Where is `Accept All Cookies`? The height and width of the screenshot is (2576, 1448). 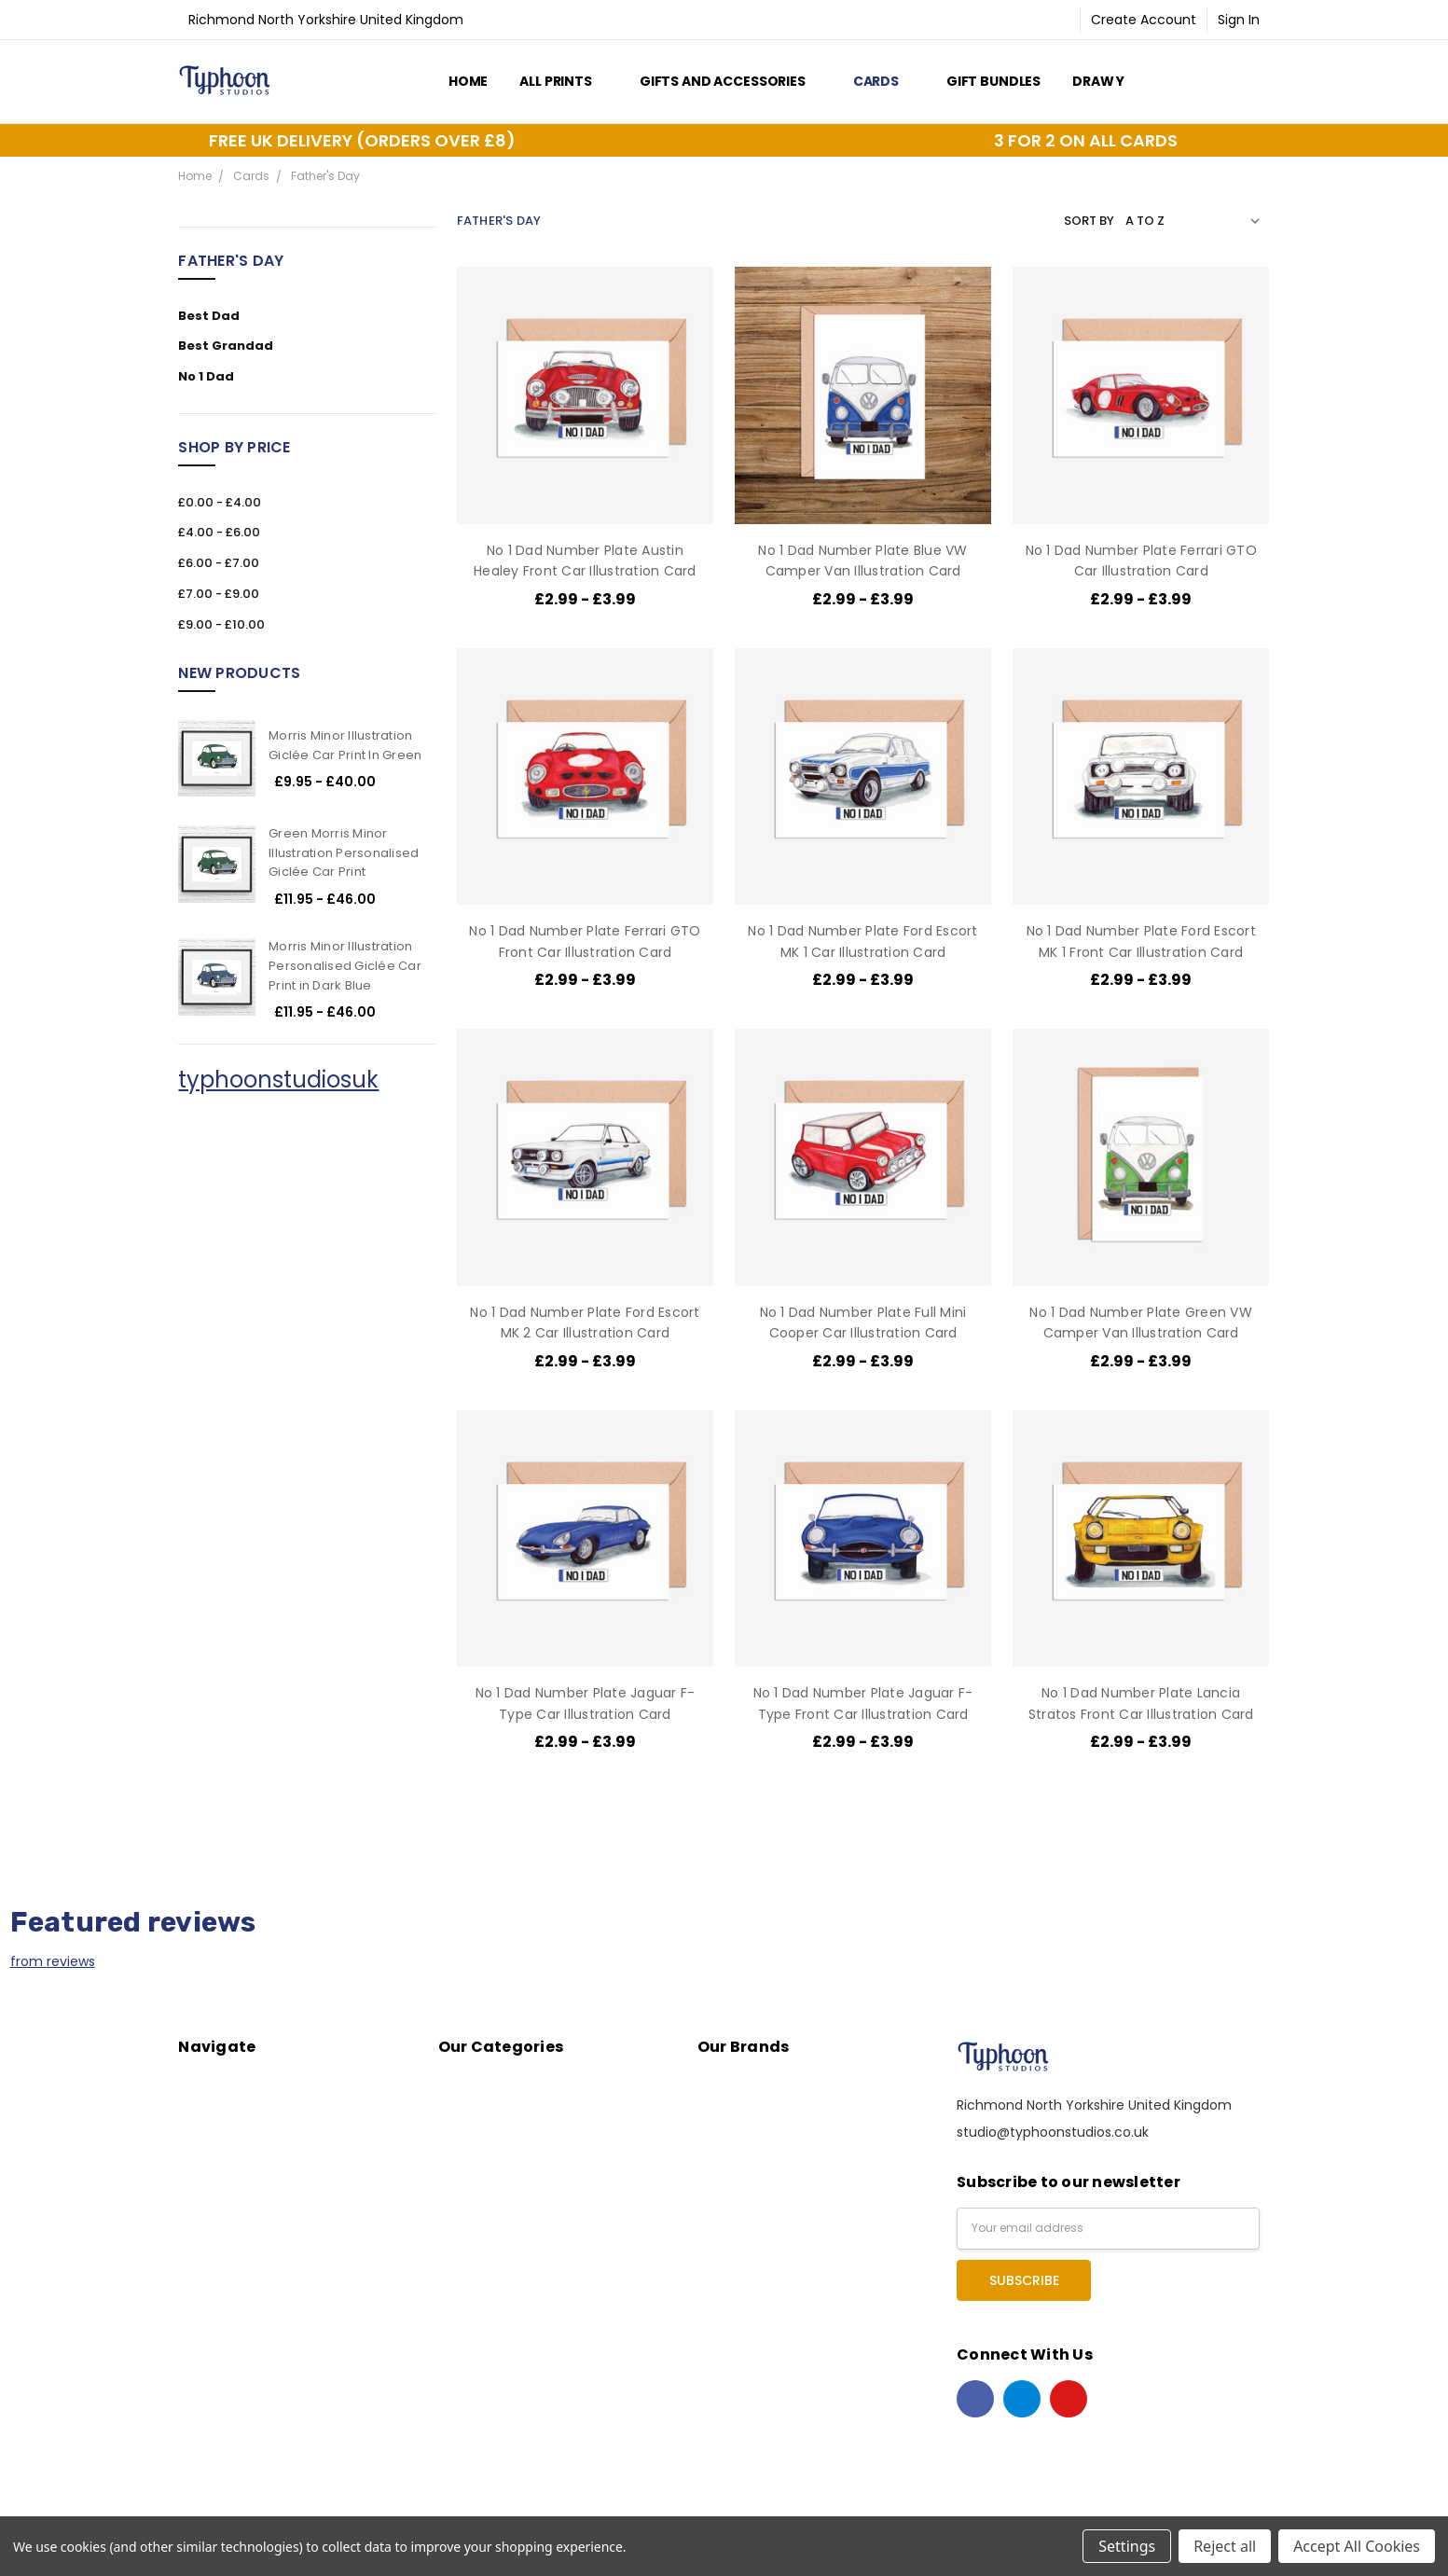 Accept All Cookies is located at coordinates (1356, 2546).